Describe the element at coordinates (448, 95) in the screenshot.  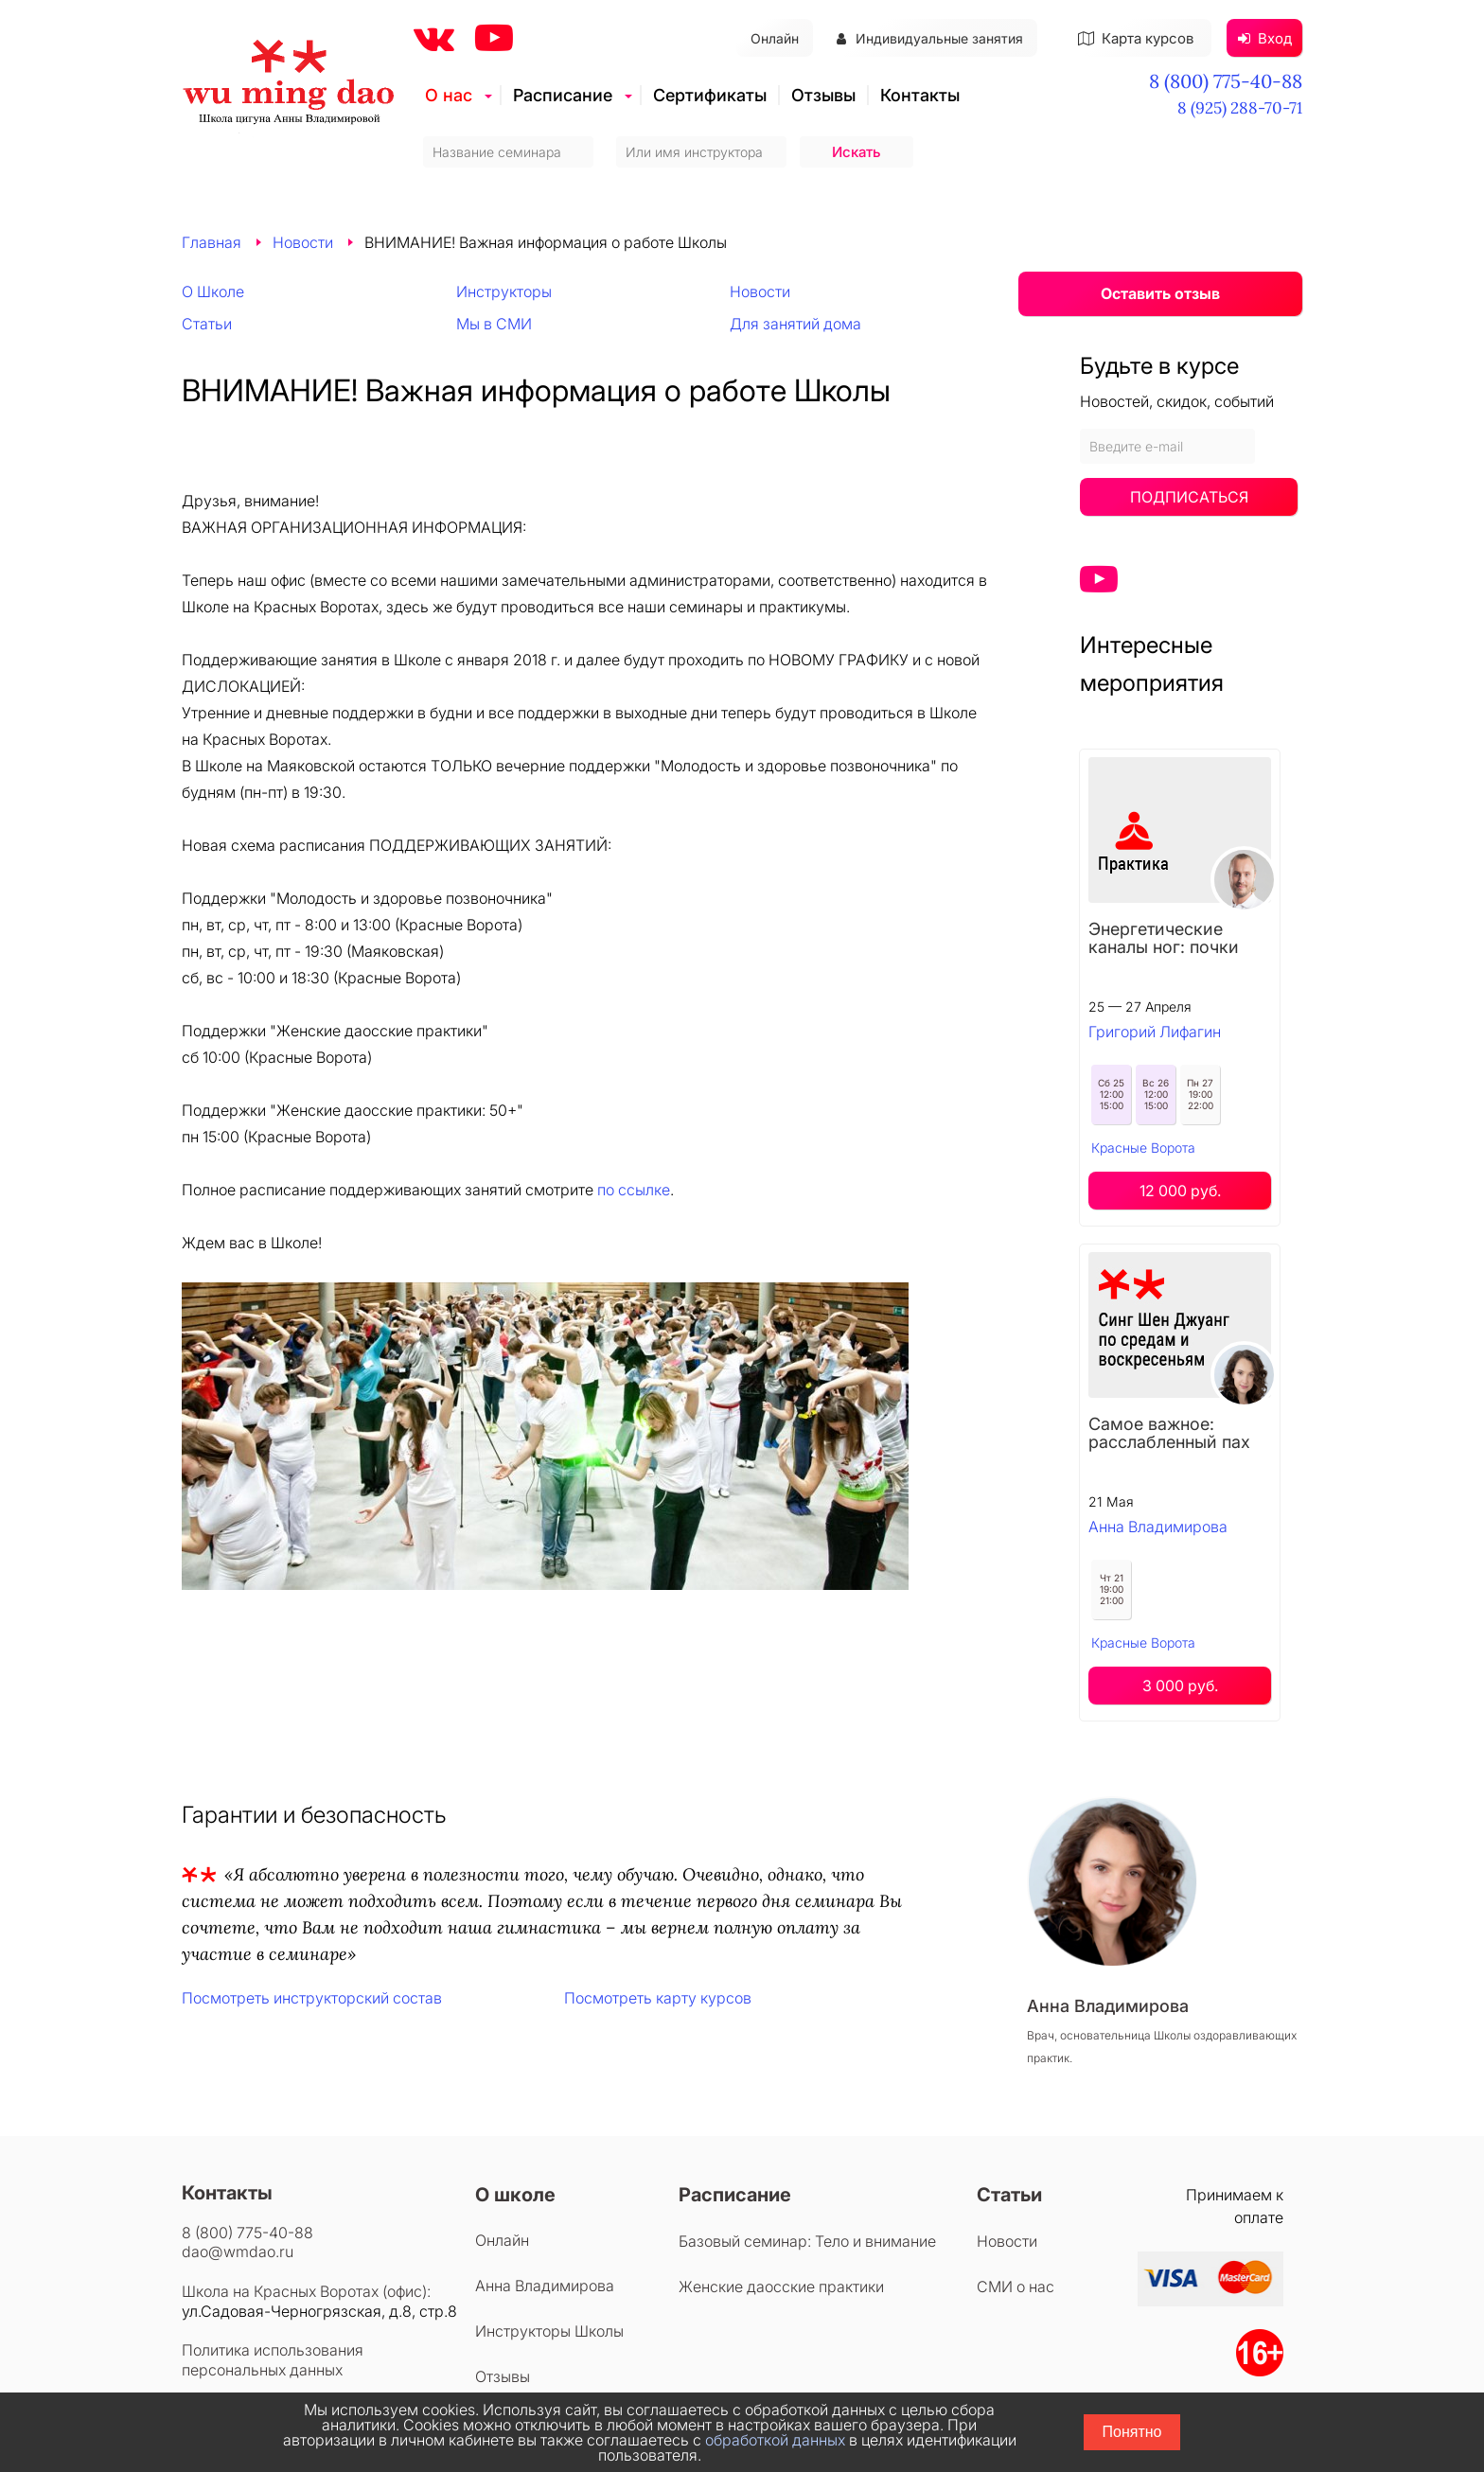
I see `О нас` at that location.